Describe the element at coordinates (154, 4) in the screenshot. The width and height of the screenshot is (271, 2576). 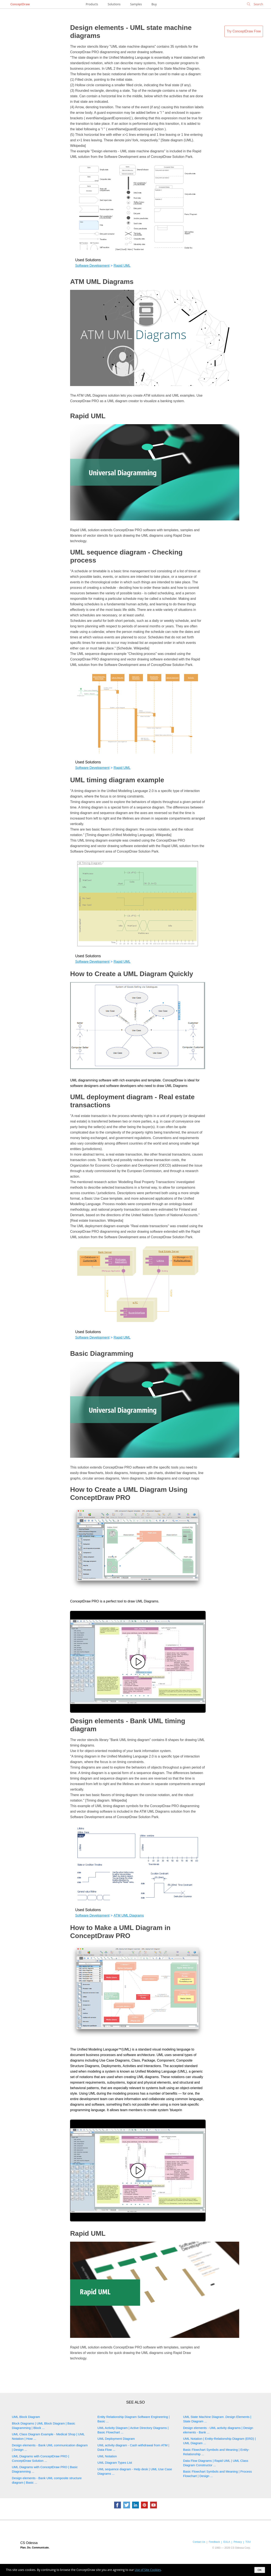
I see `Buy` at that location.